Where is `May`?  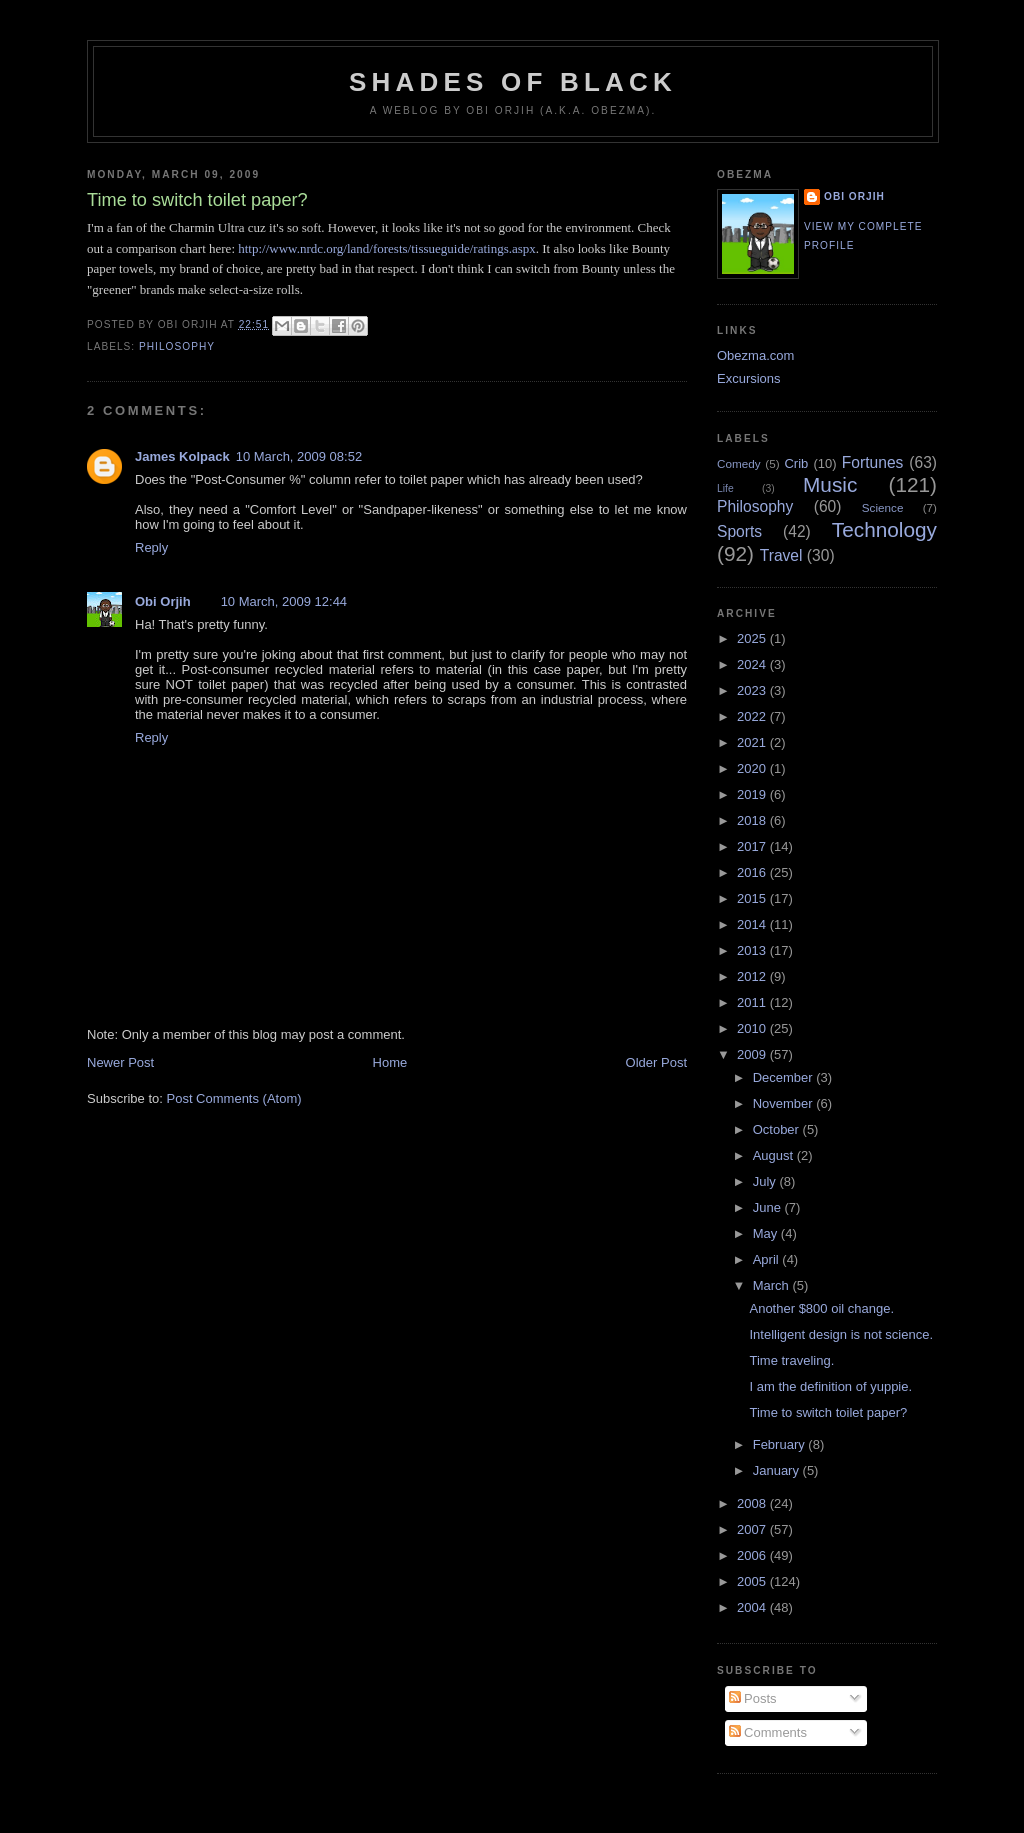
May is located at coordinates (767, 1233).